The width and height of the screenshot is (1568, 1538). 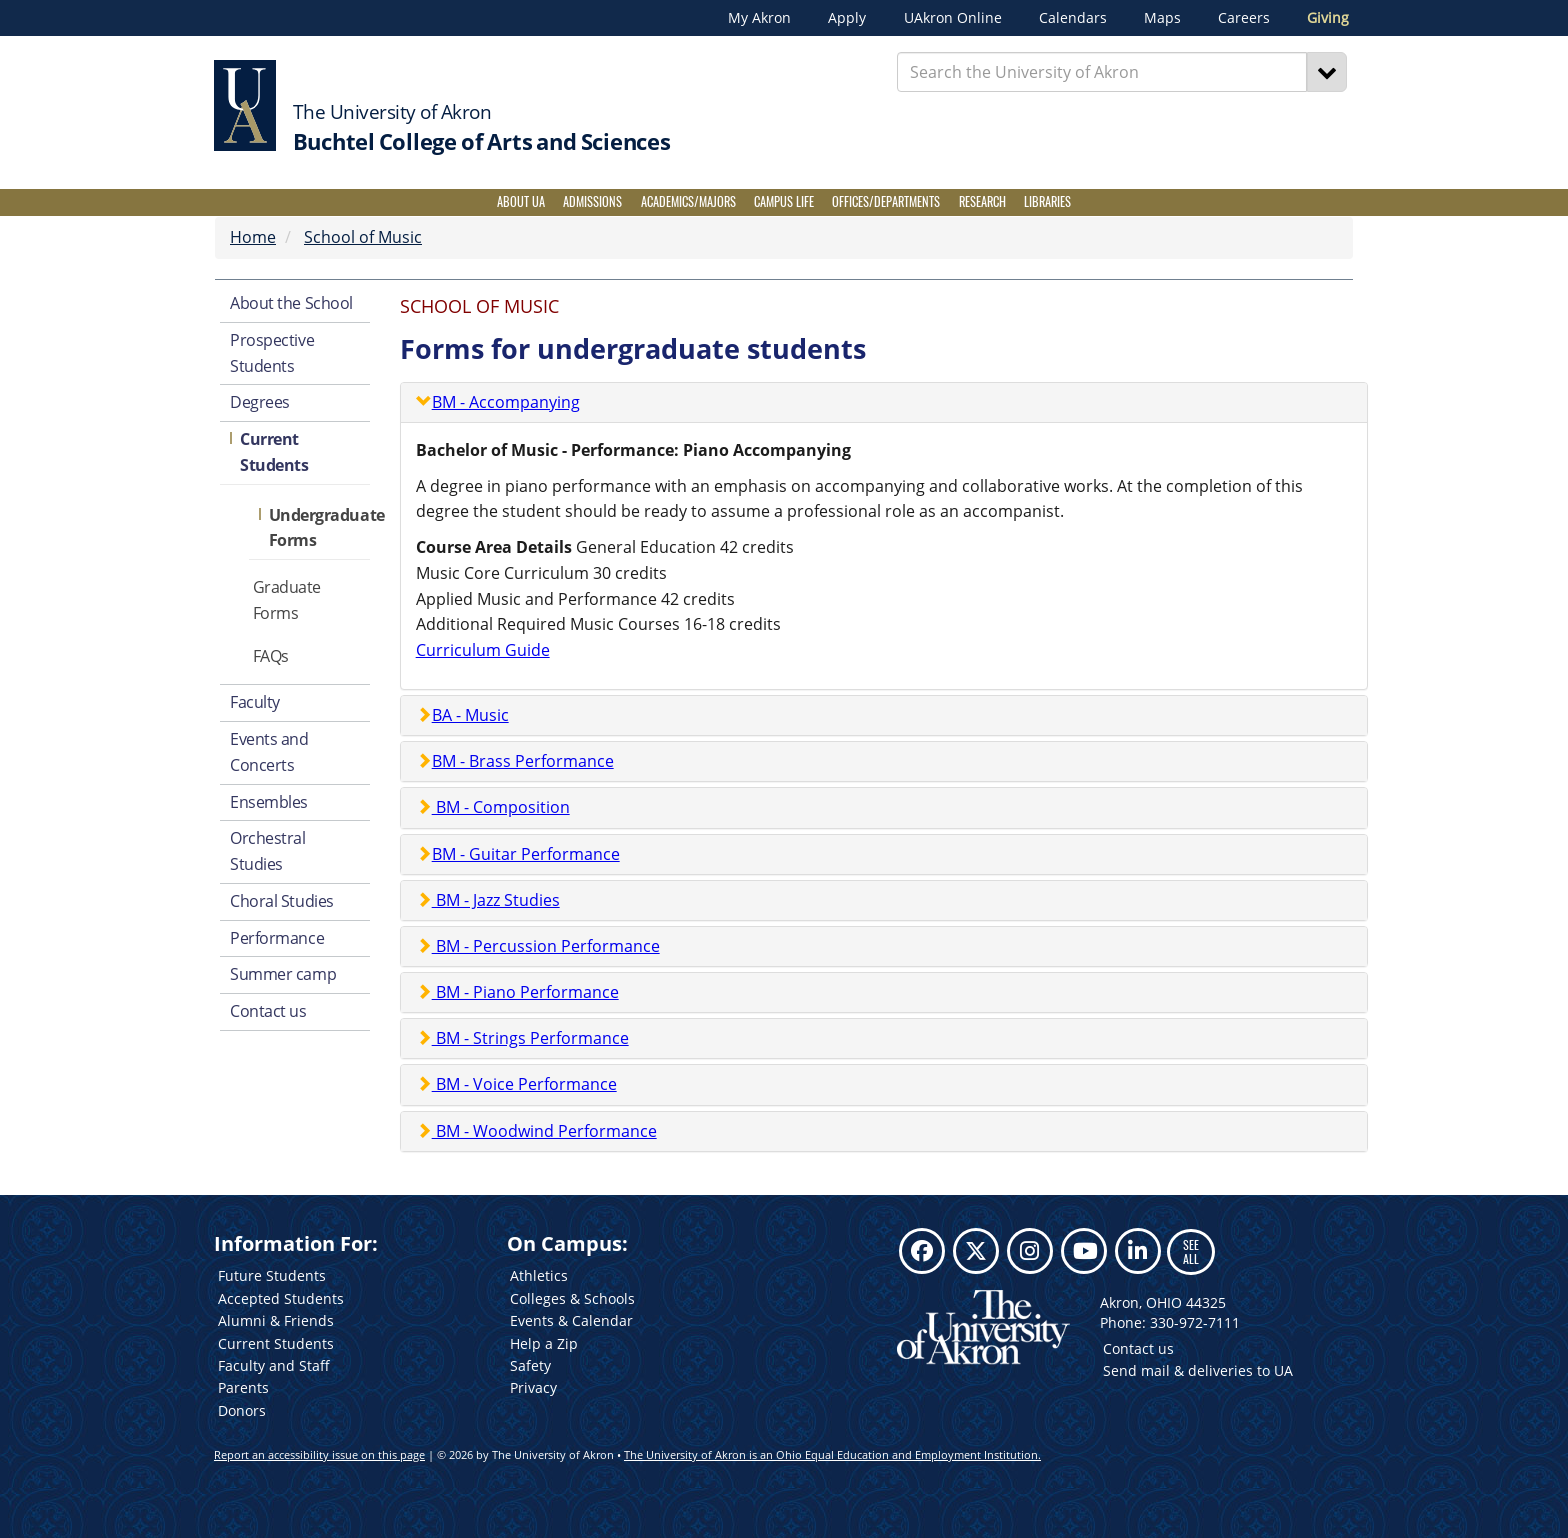 I want to click on Current Students, so click(x=274, y=452).